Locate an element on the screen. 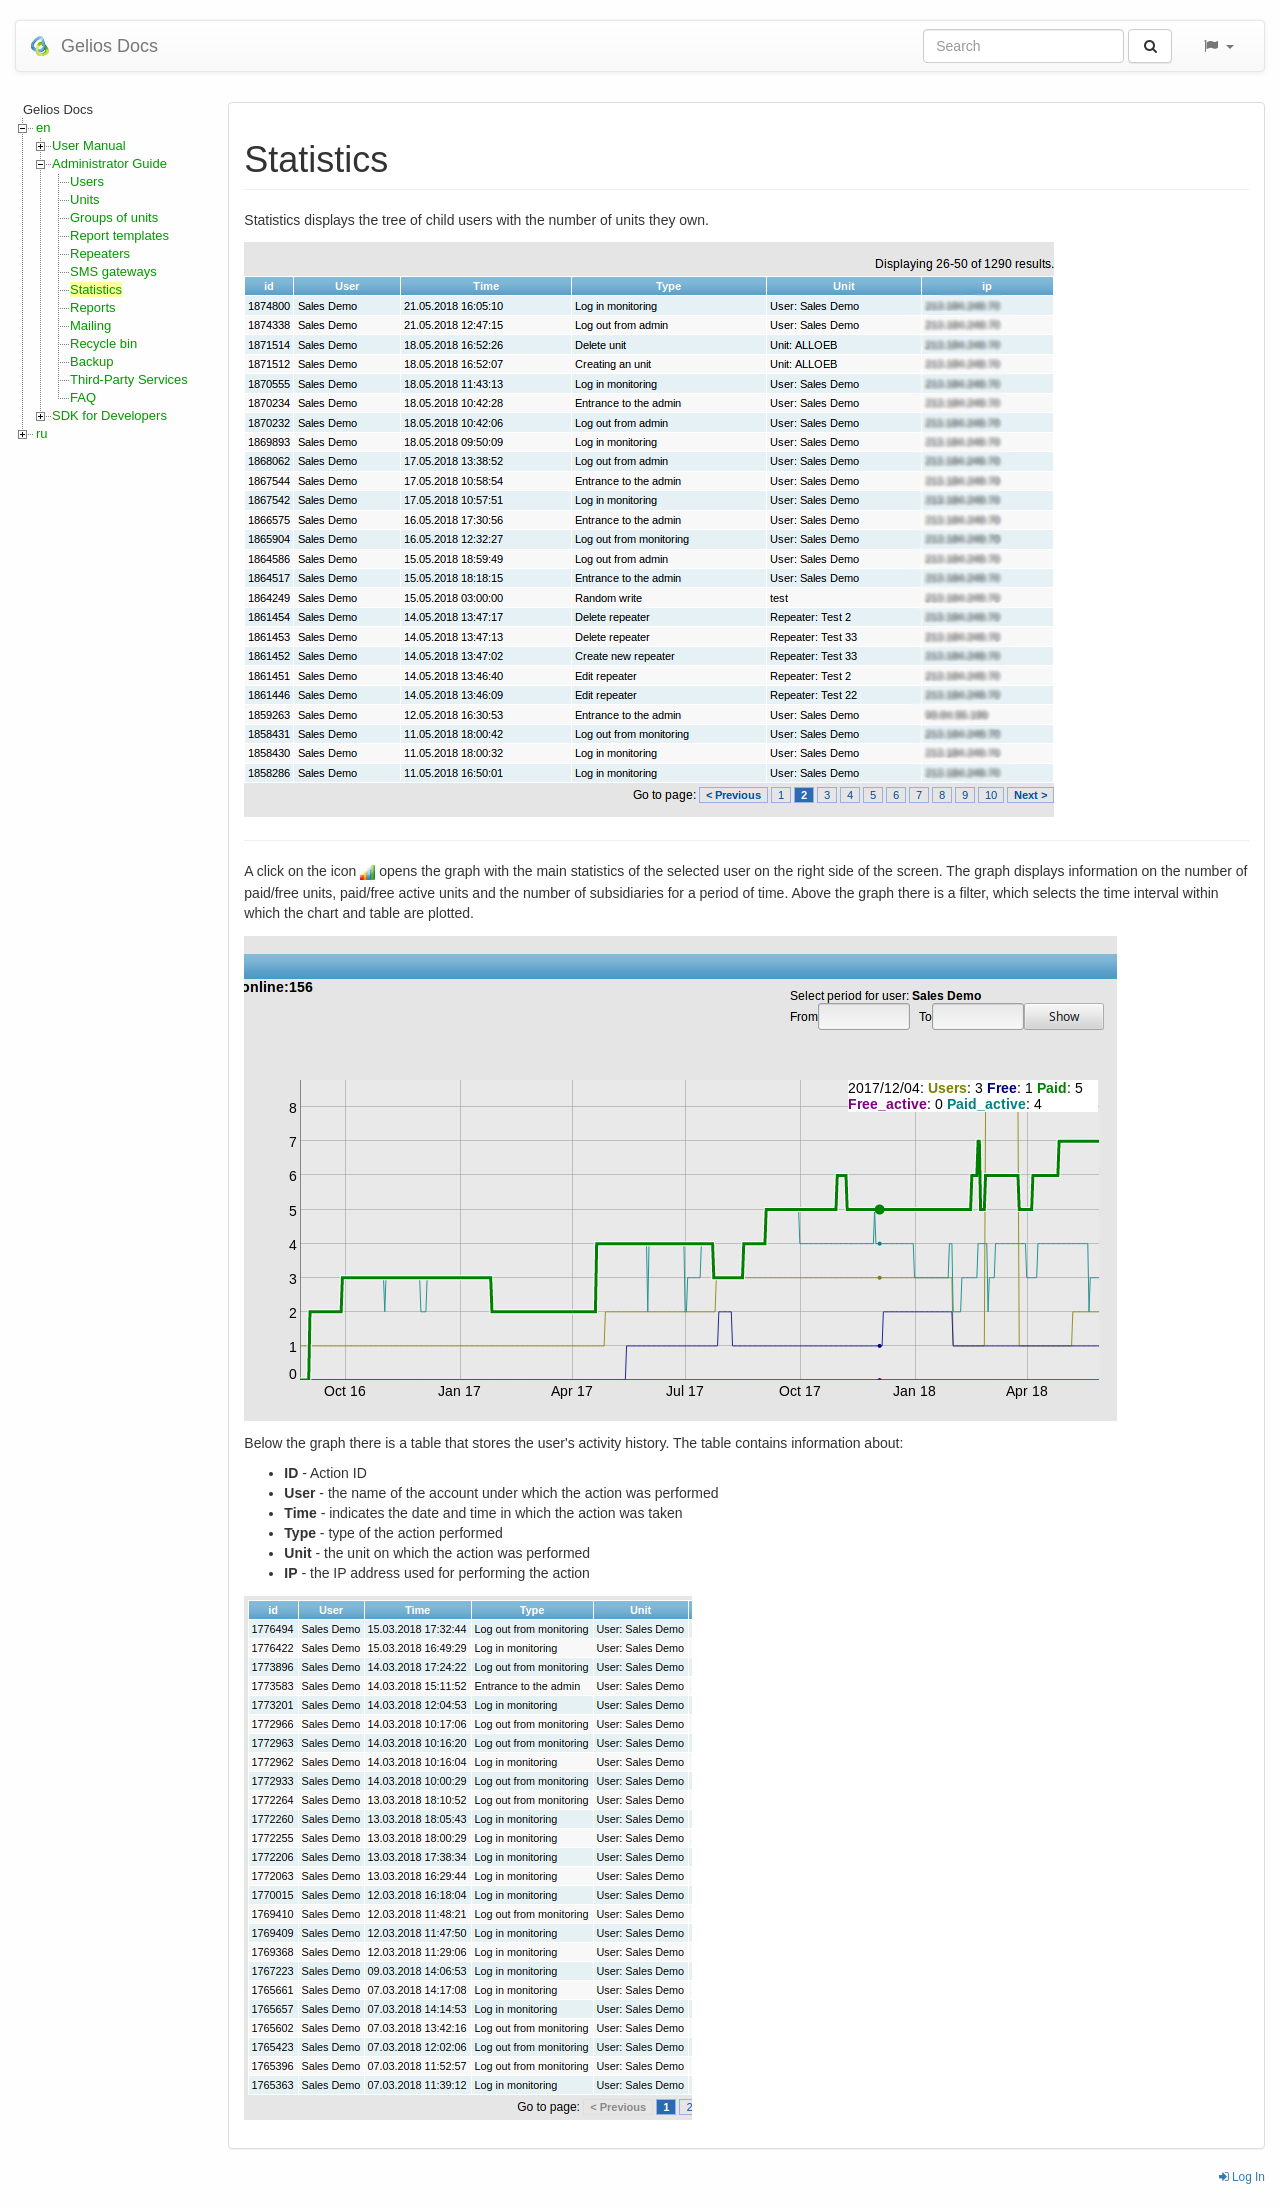 Image resolution: width=1280 pixels, height=2206 pixels. Backup is located at coordinates (91, 361).